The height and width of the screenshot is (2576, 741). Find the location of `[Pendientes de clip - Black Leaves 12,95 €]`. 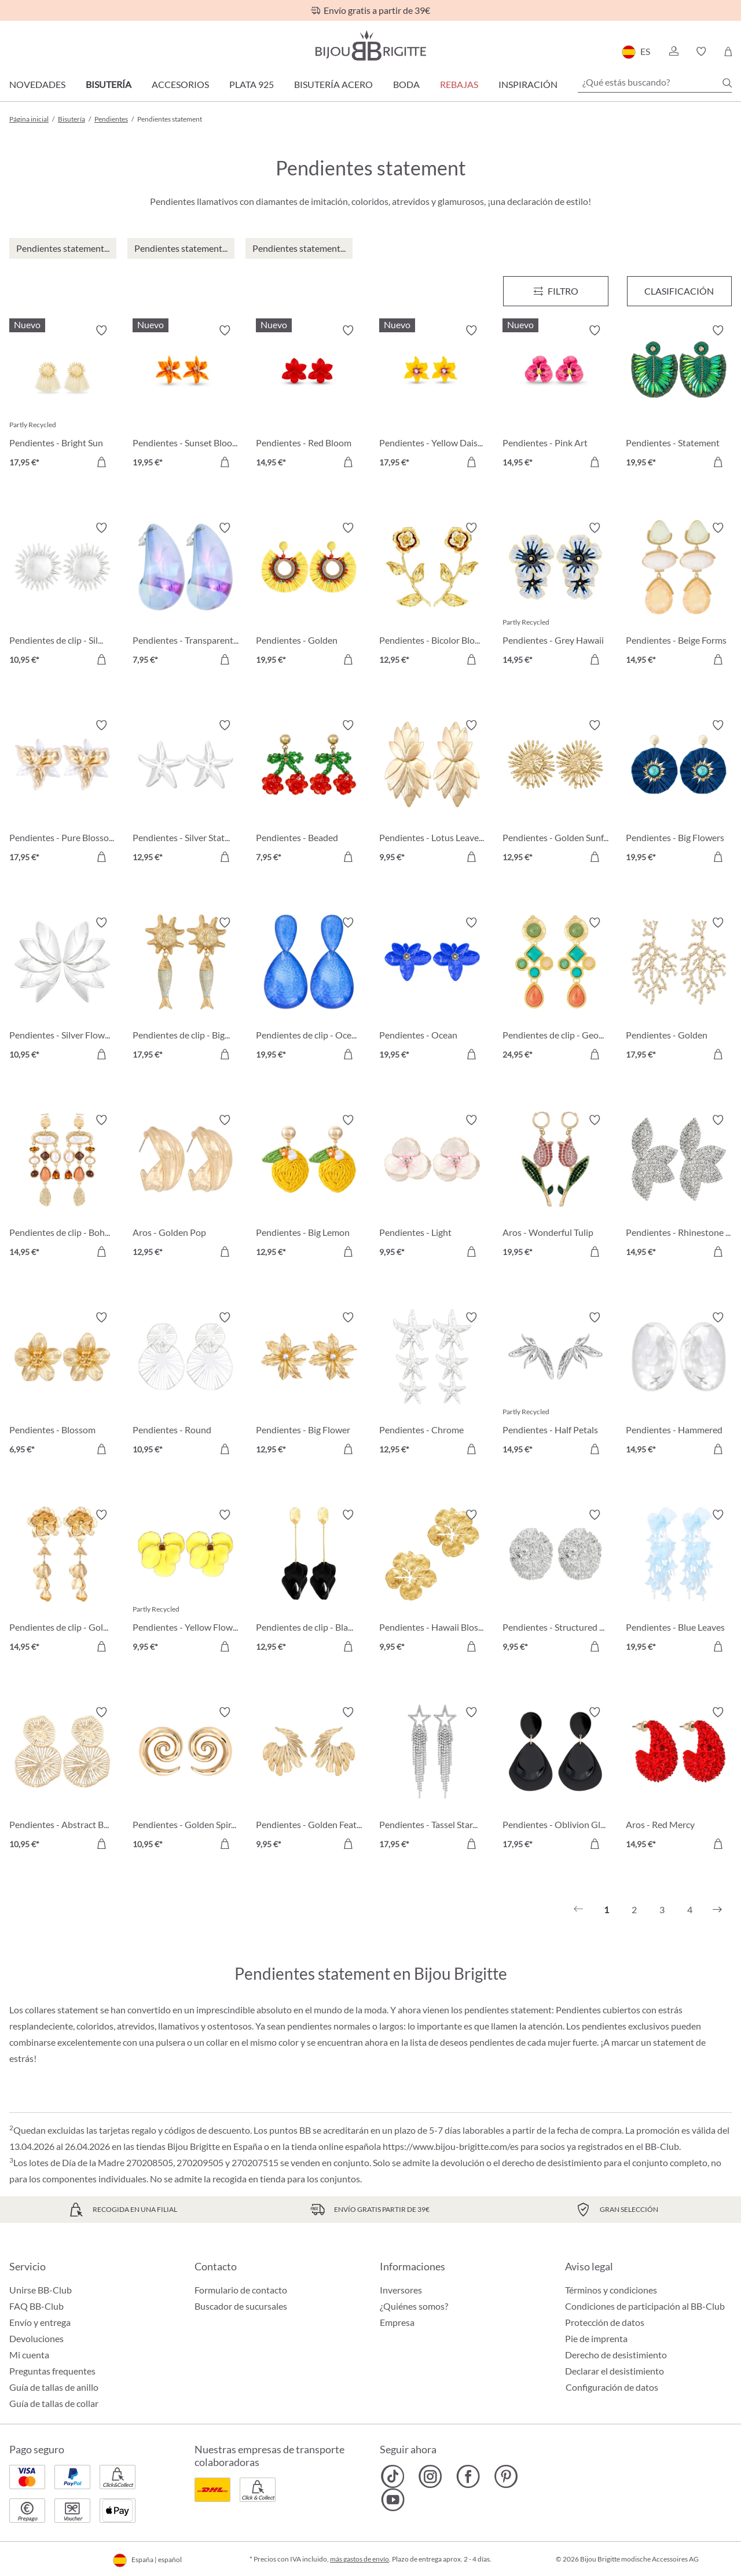

[Pendientes de clip - Black Leaves 12,95 €] is located at coordinates (309, 1582).